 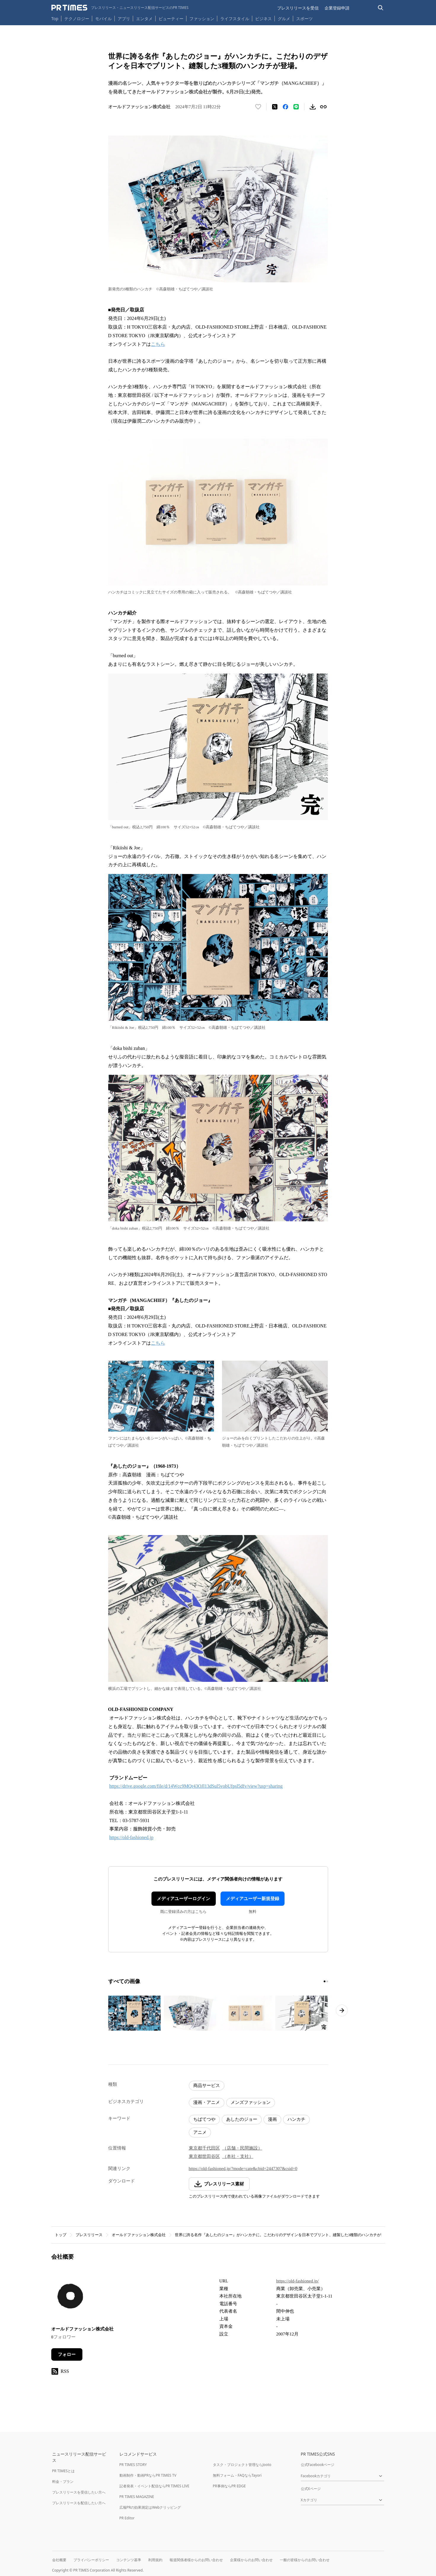 I want to click on ファッション, so click(x=201, y=18).